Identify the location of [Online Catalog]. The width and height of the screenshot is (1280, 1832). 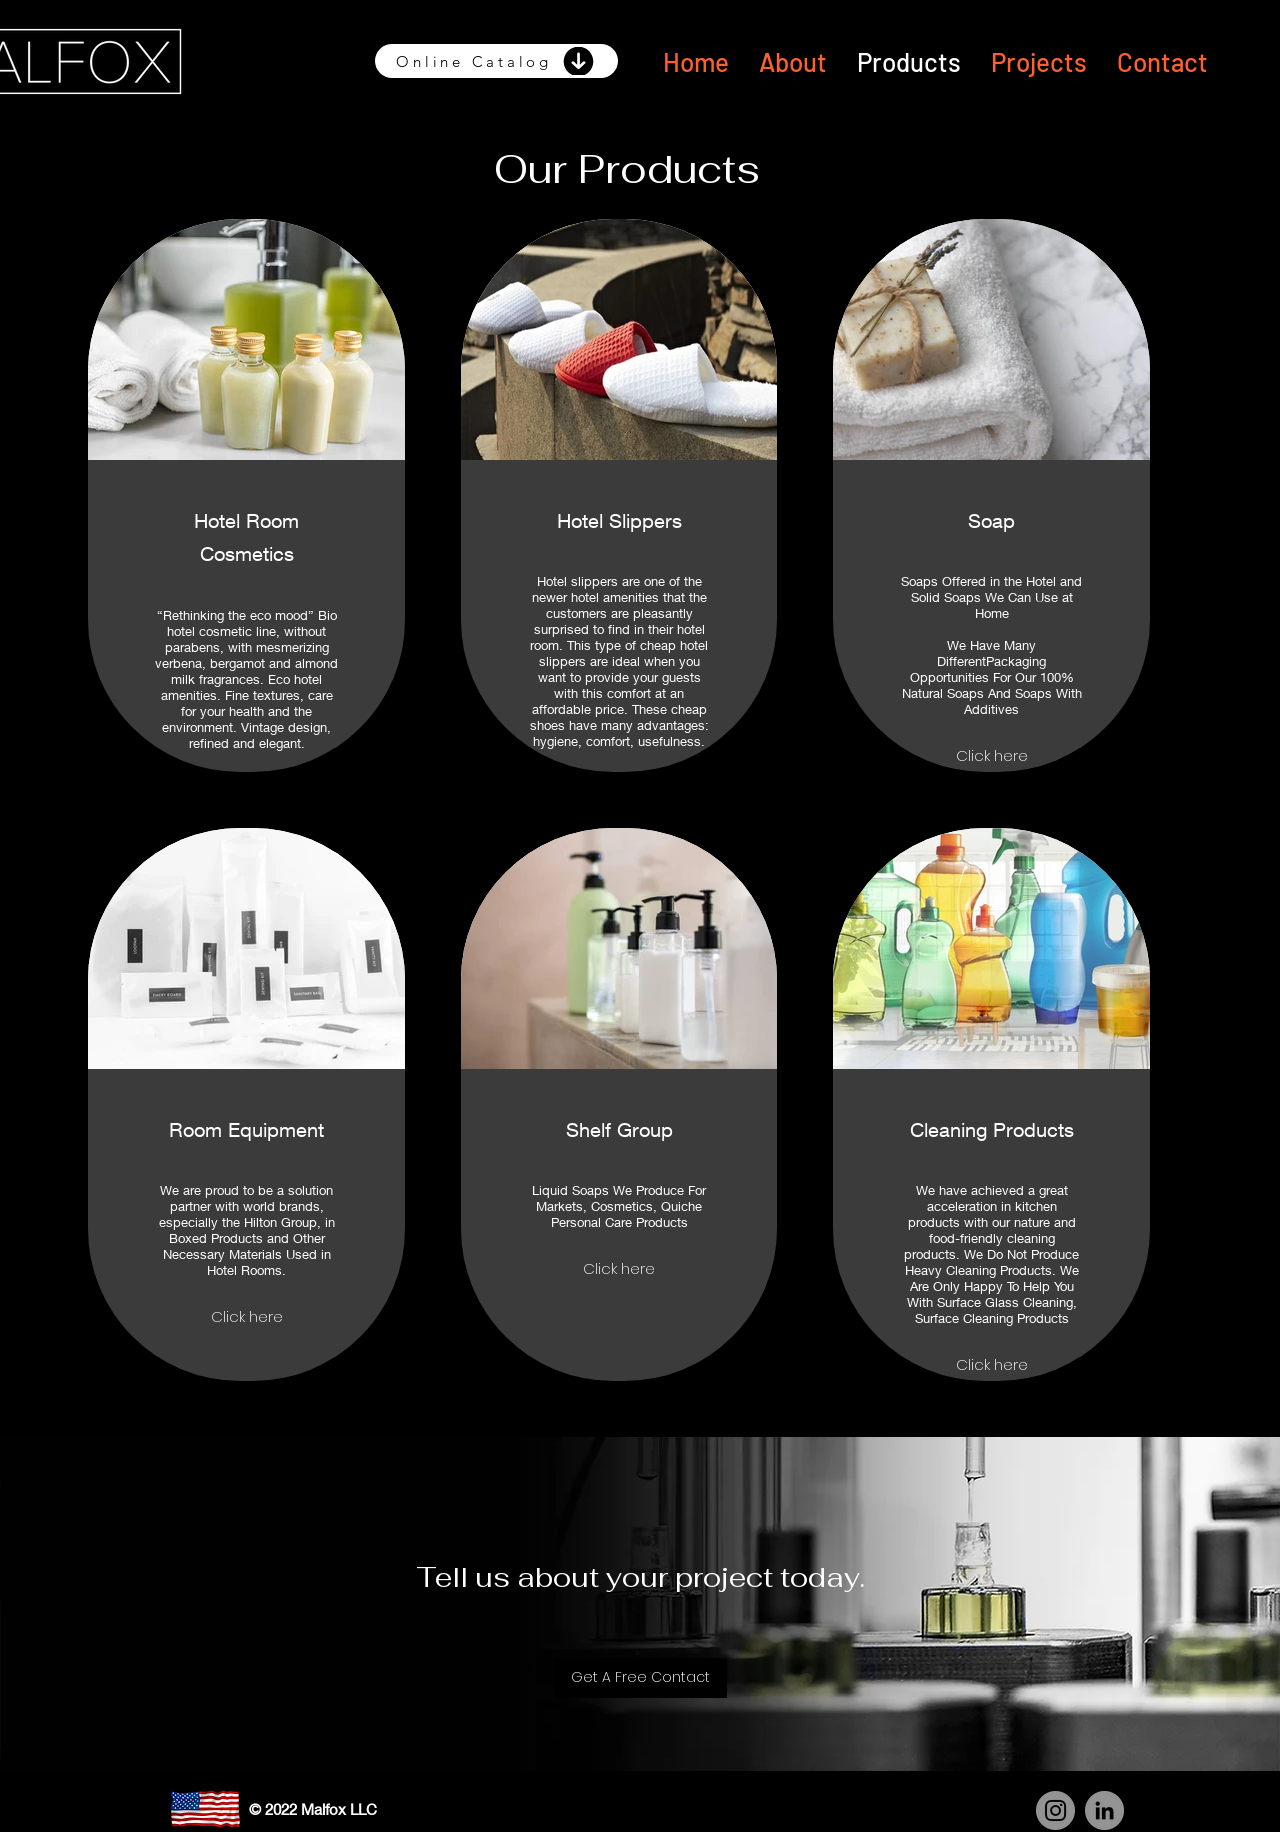
(496, 61).